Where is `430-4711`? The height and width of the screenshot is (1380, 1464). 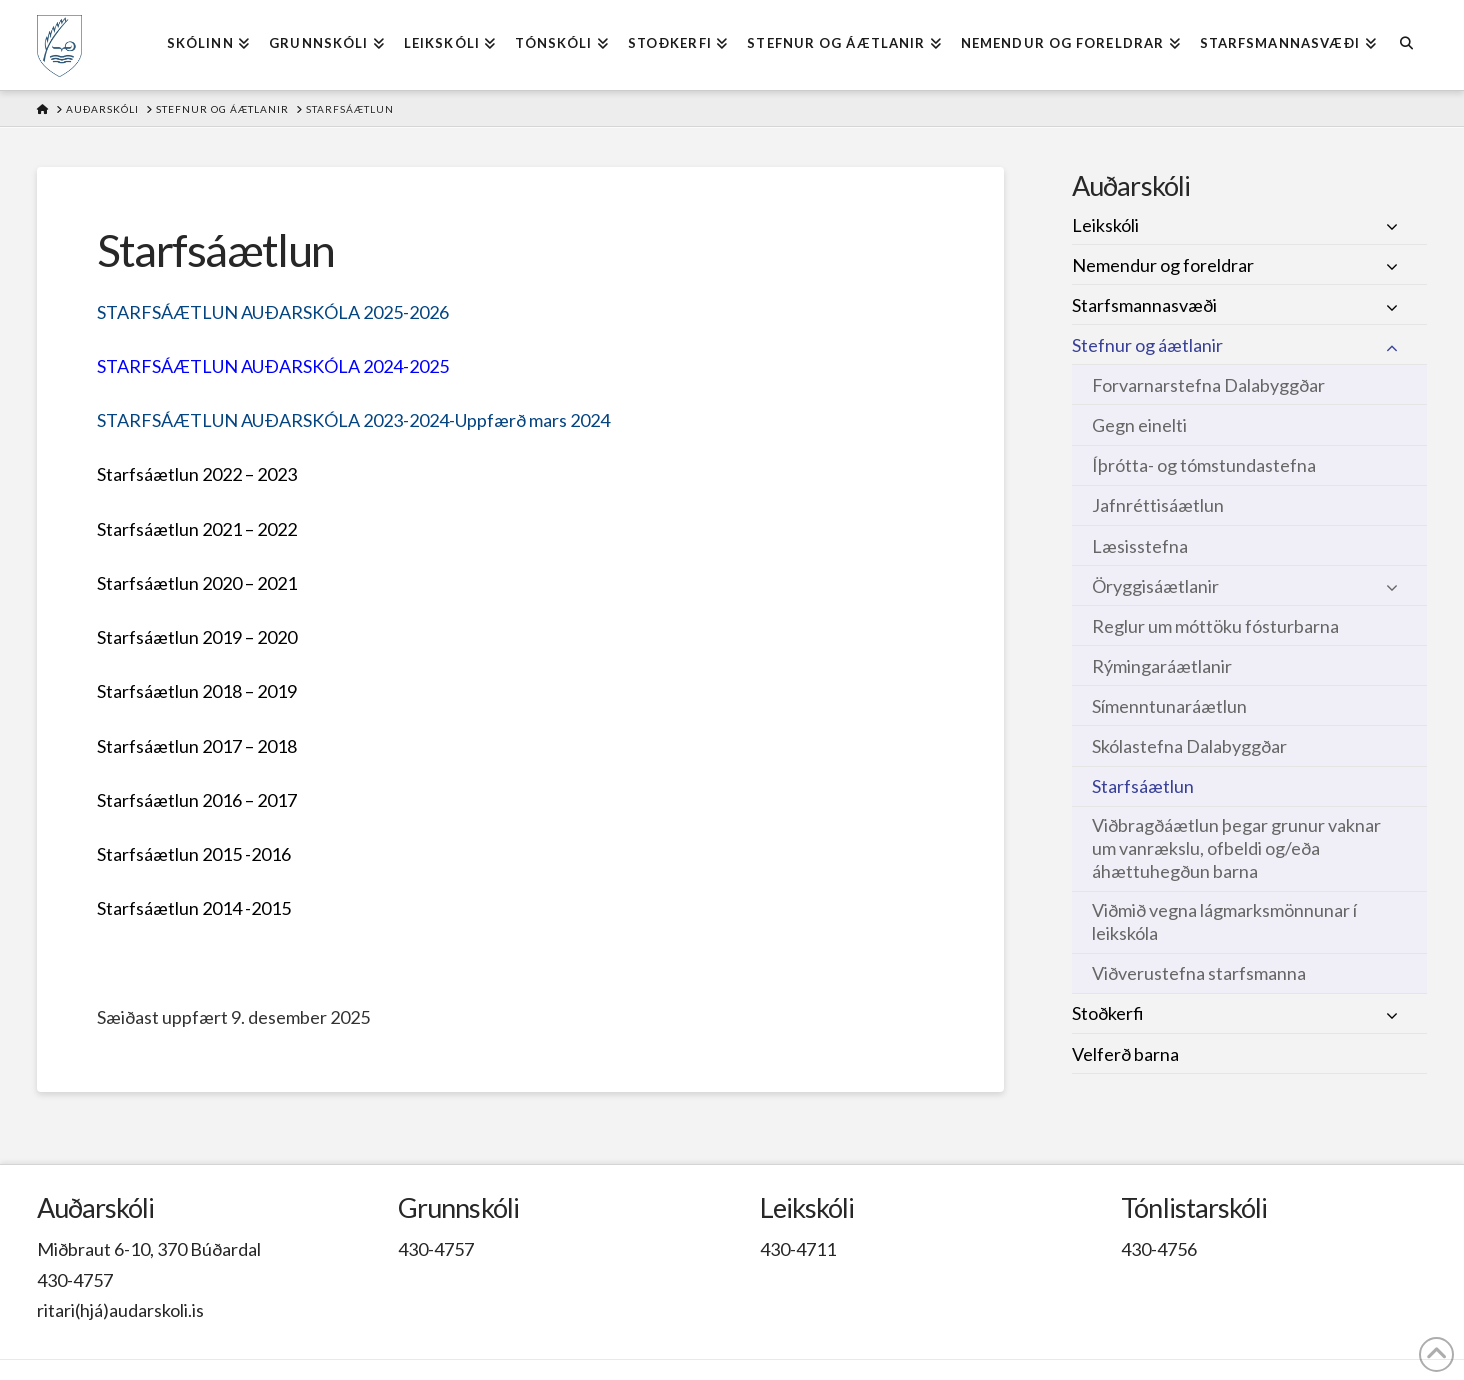 430-4711 is located at coordinates (798, 1249).